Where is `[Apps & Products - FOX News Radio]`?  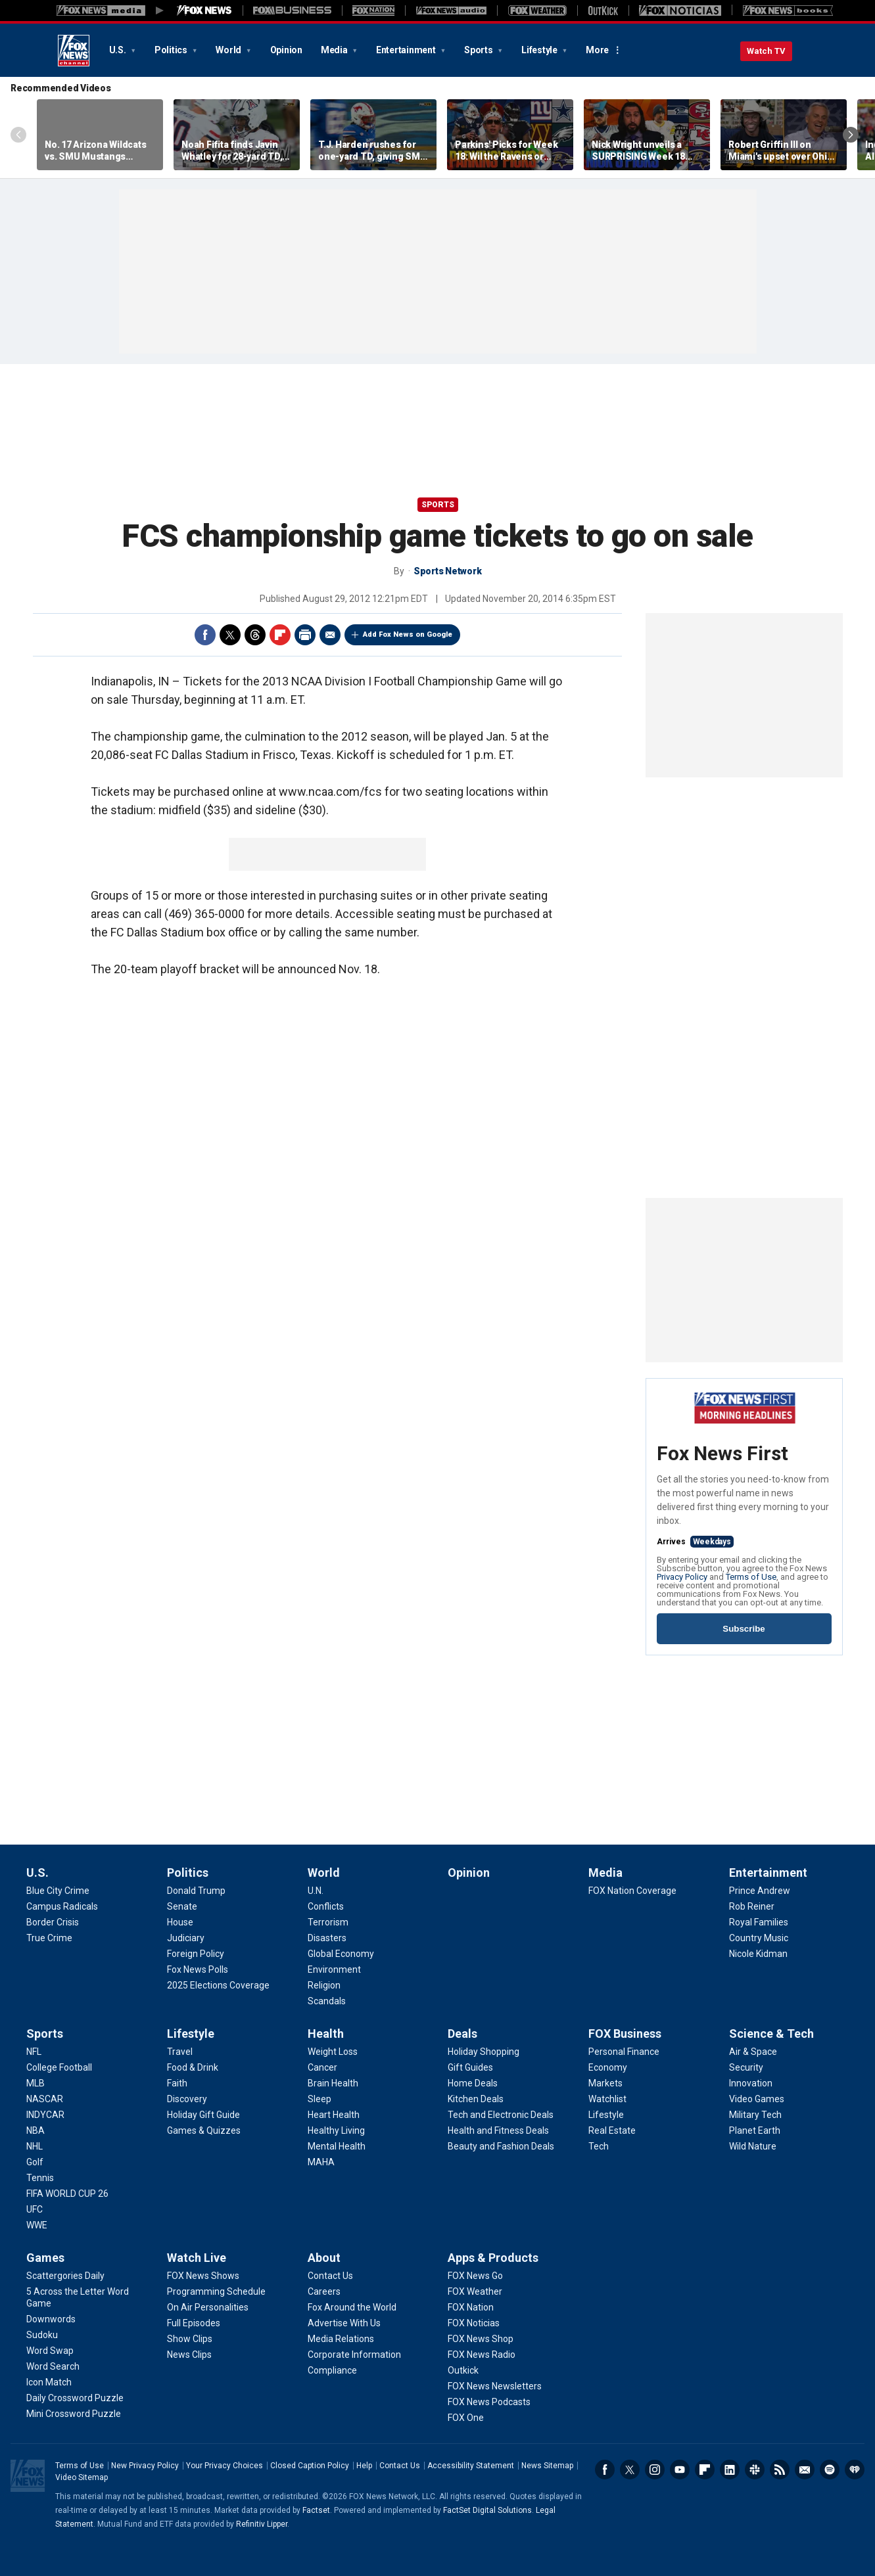 [Apps & Products - FOX News Radio] is located at coordinates (481, 2354).